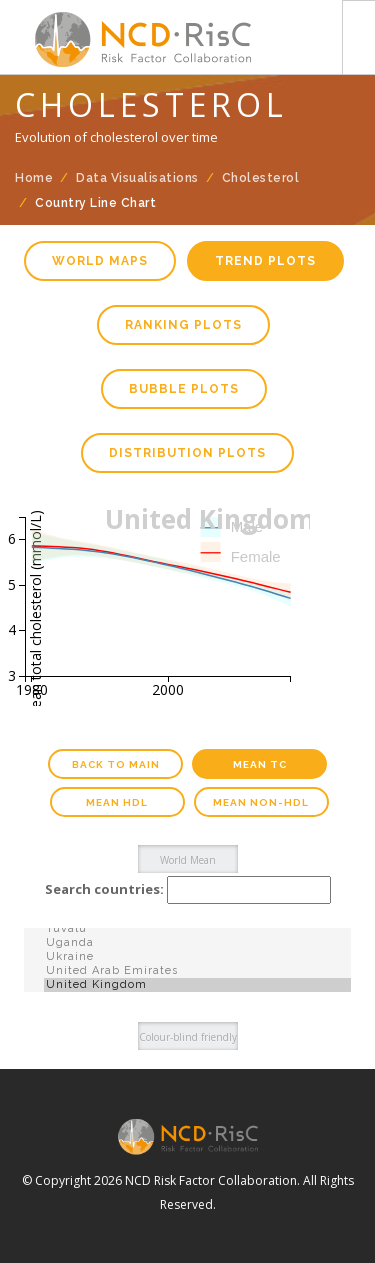 The height and width of the screenshot is (1263, 375). Describe the element at coordinates (198, 943) in the screenshot. I see `Uganda` at that location.